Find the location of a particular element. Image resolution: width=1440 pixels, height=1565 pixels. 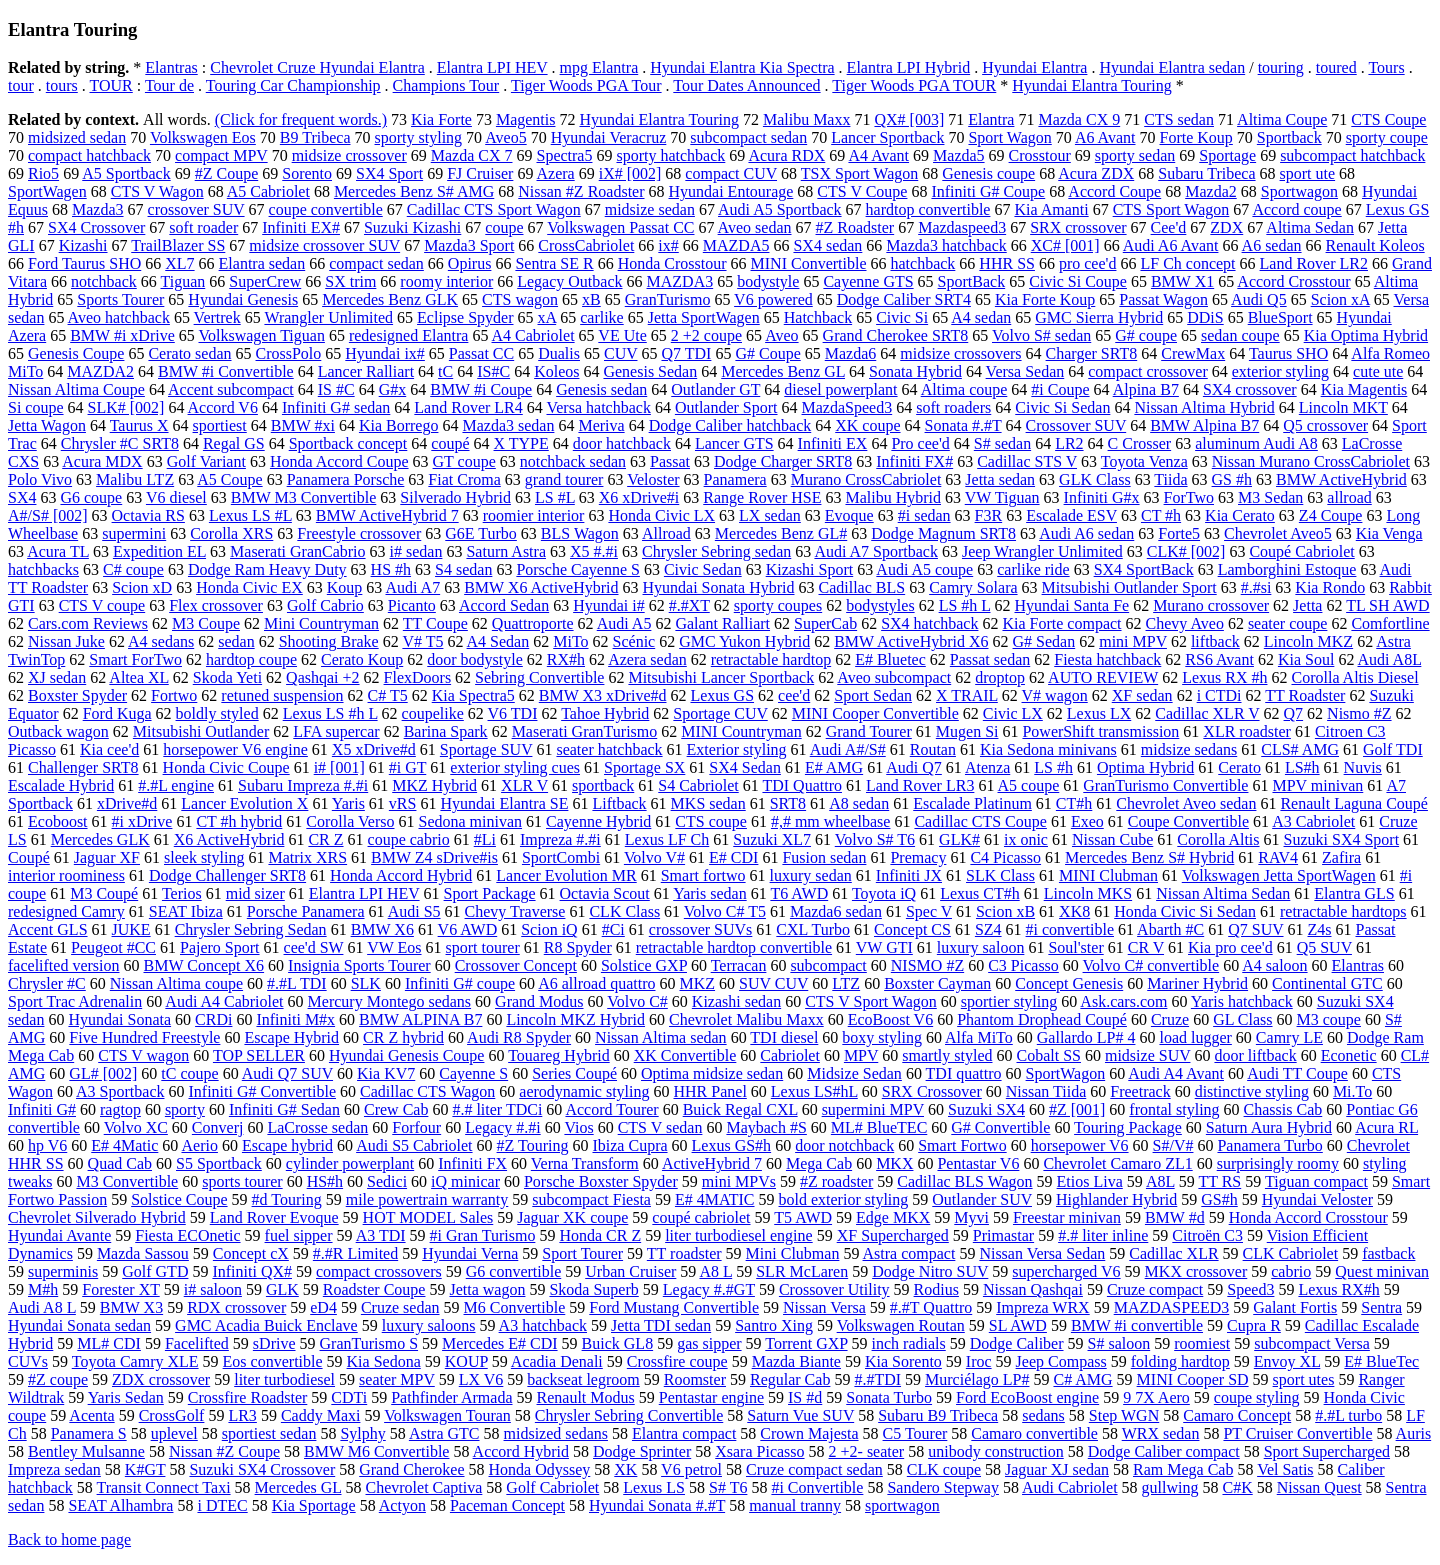

Corolla Verso is located at coordinates (350, 821).